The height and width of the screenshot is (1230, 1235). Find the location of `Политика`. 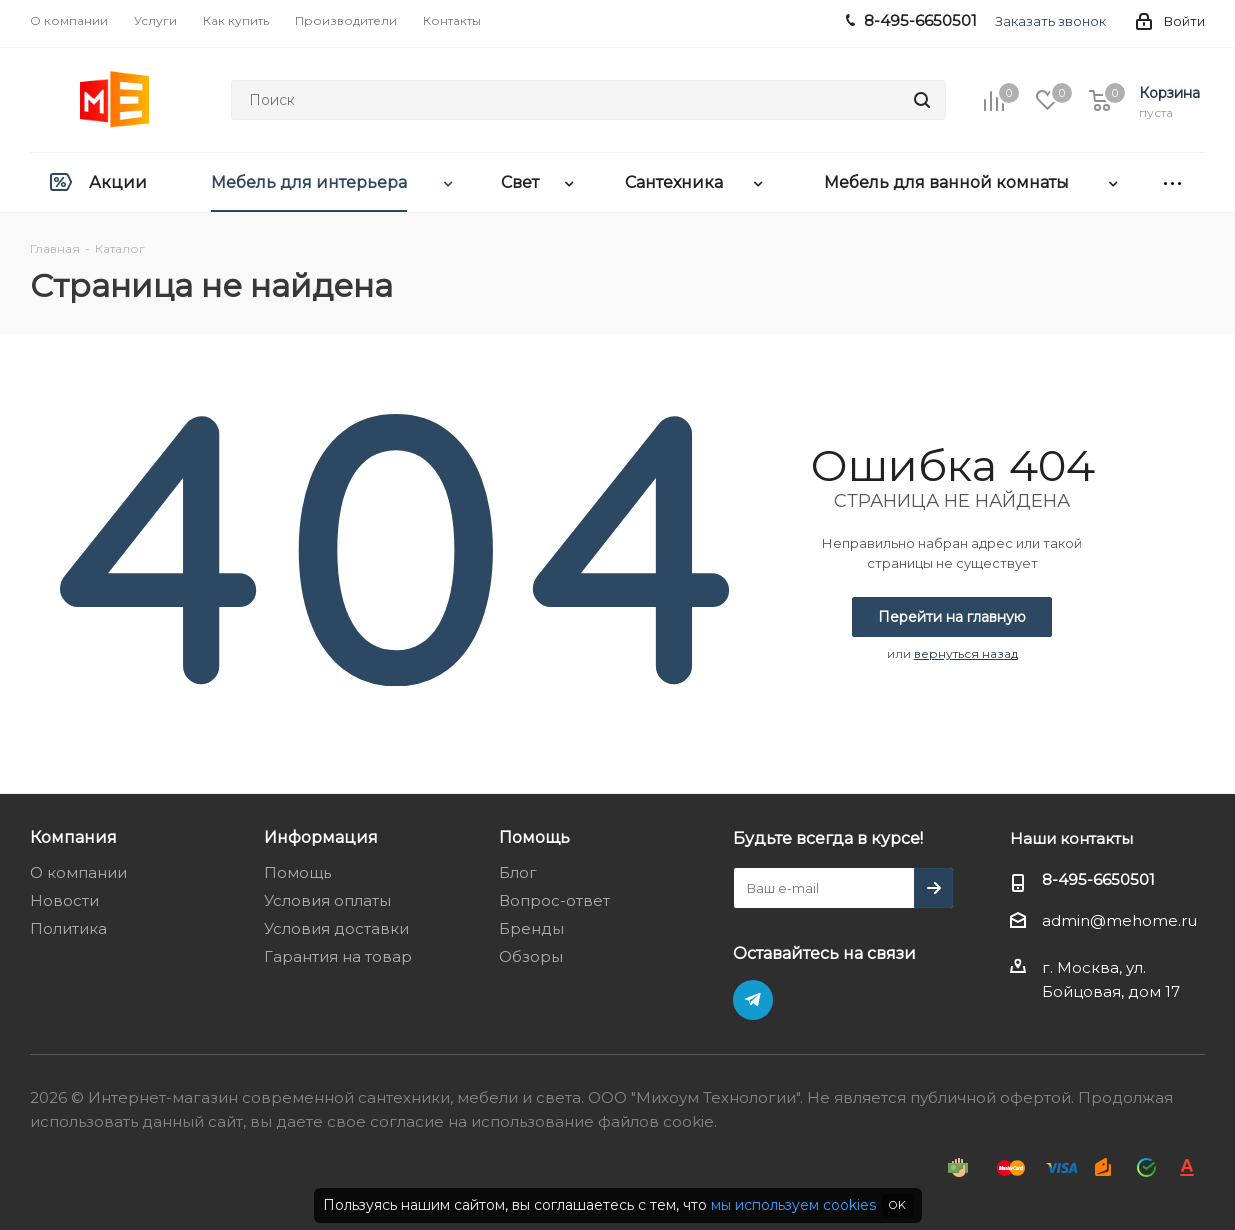

Политика is located at coordinates (68, 928).